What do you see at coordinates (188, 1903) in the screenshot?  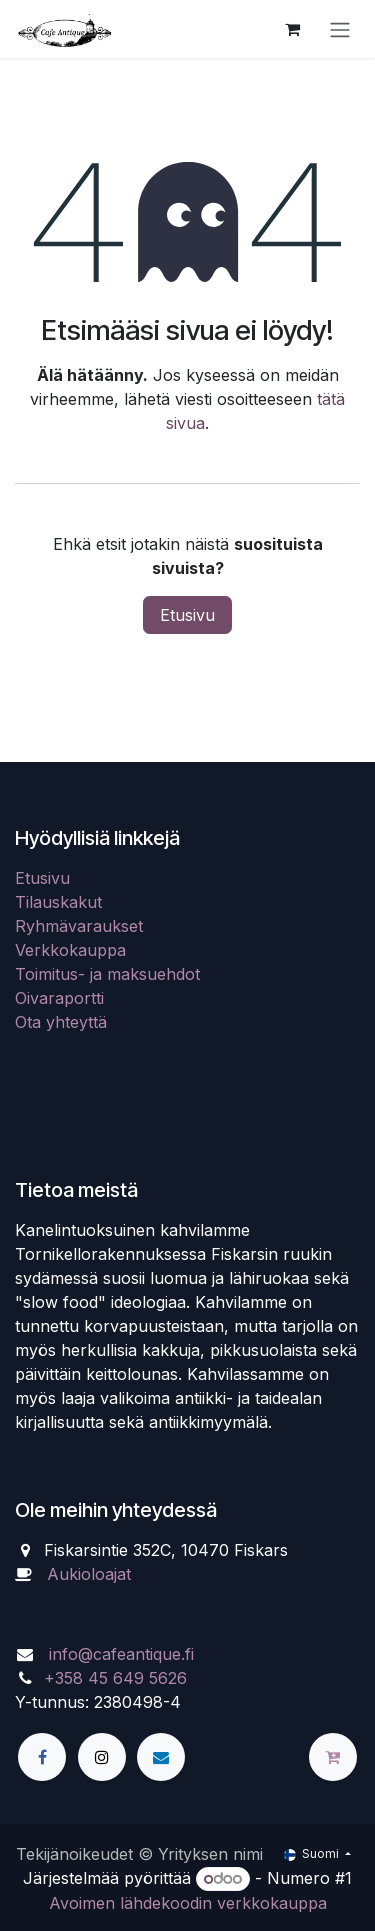 I see `Avoimen lähdekoodin verkkokauppa` at bounding box center [188, 1903].